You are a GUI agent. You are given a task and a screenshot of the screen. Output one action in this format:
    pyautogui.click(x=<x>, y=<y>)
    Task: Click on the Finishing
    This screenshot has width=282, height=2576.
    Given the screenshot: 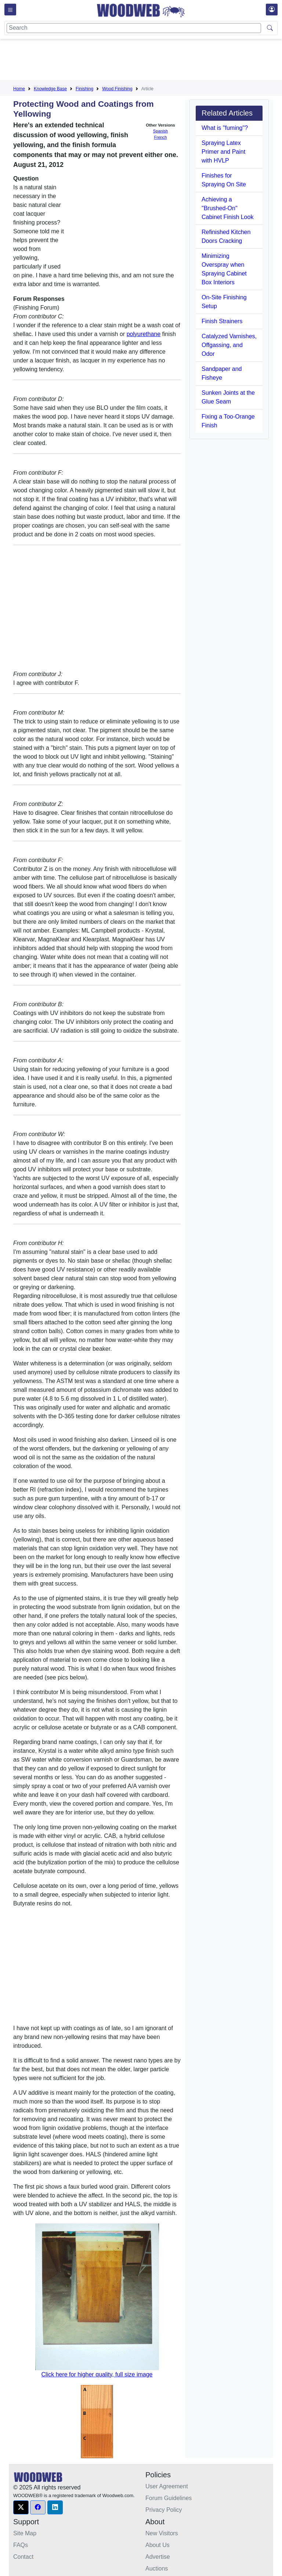 What is the action you would take?
    pyautogui.click(x=84, y=88)
    